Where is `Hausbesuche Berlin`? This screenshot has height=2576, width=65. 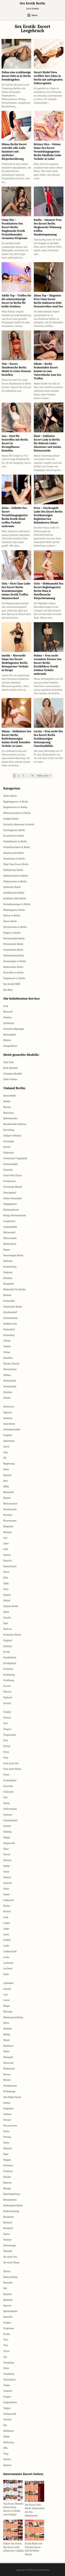 Hausbesuche Berlin is located at coordinates (13, 853).